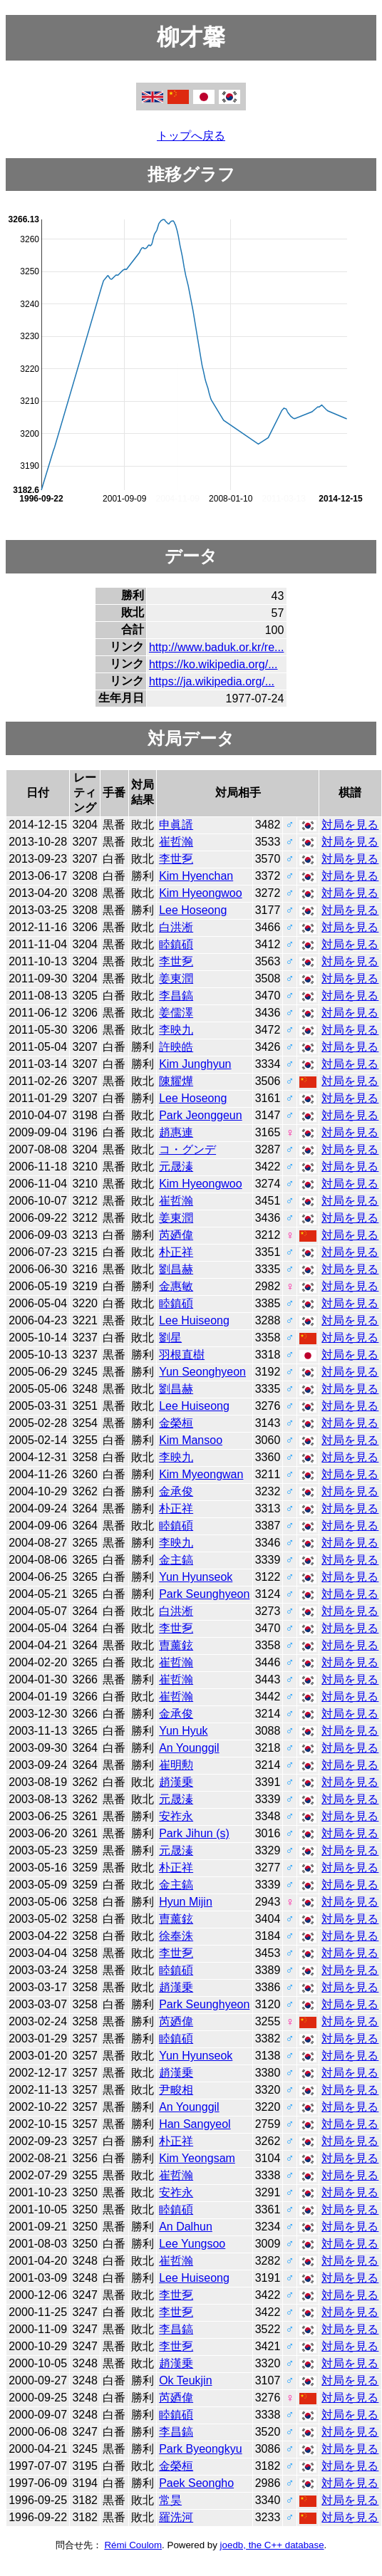 The width and height of the screenshot is (382, 2576). Describe the element at coordinates (176, 1166) in the screenshot. I see `元晟溱` at that location.